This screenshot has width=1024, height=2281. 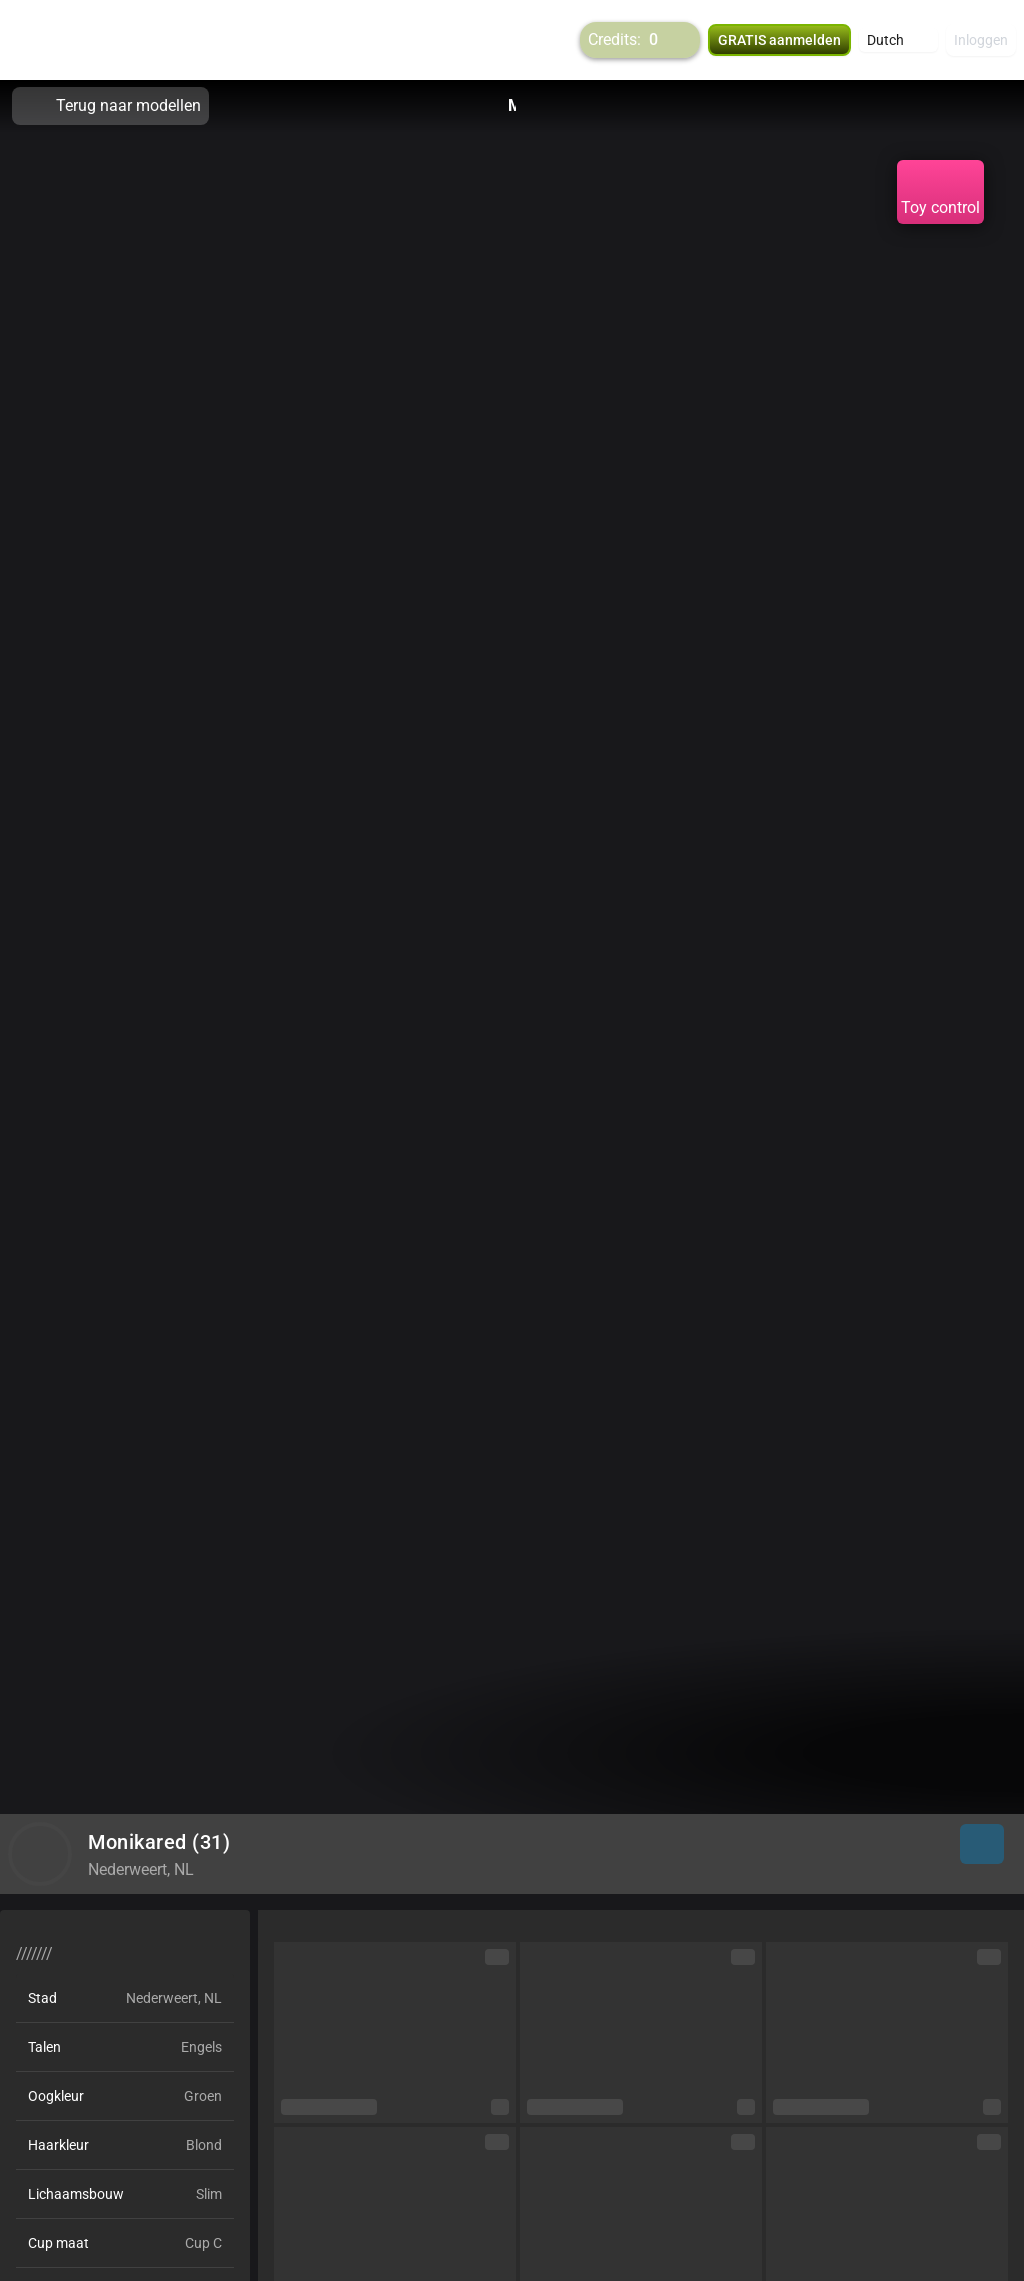 What do you see at coordinates (981, 40) in the screenshot?
I see `Inloggen` at bounding box center [981, 40].